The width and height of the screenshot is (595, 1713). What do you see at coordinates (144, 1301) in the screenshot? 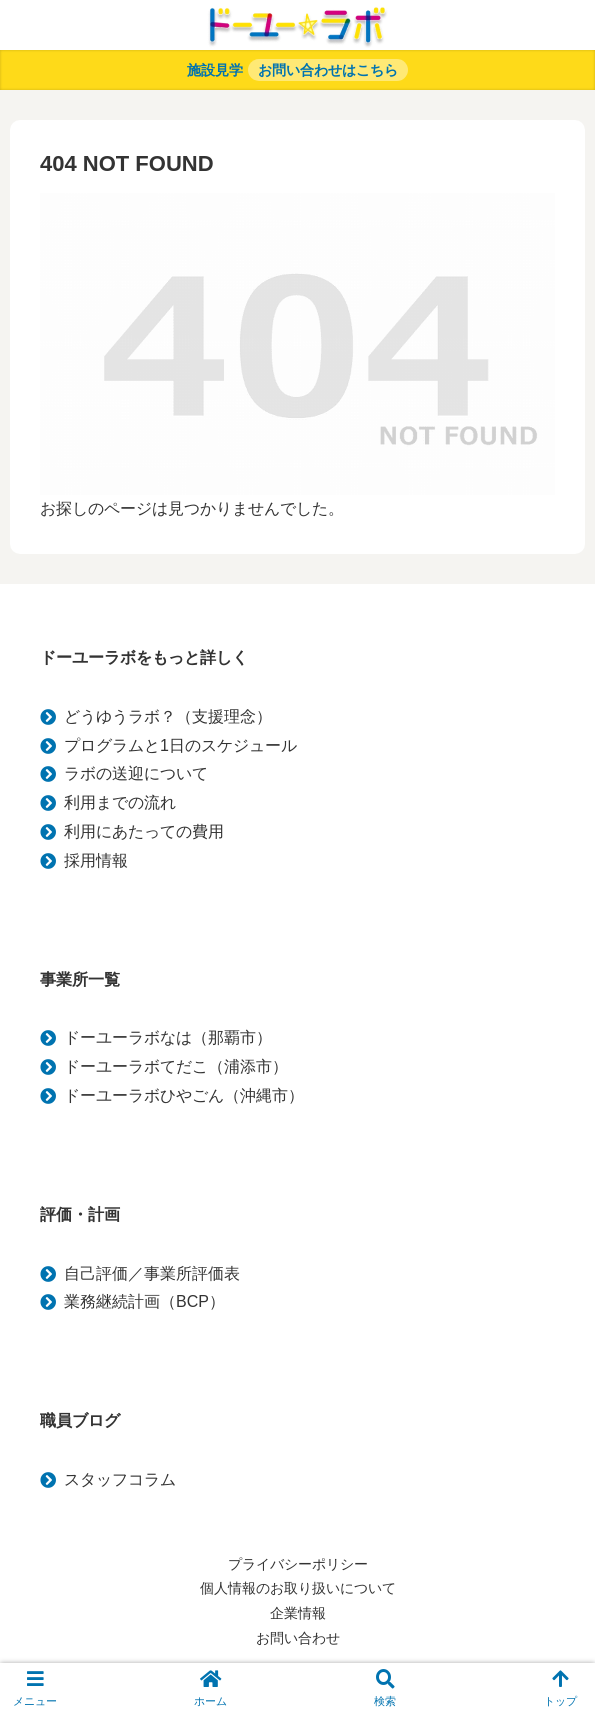
I see `業務継続計画（BCP）` at bounding box center [144, 1301].